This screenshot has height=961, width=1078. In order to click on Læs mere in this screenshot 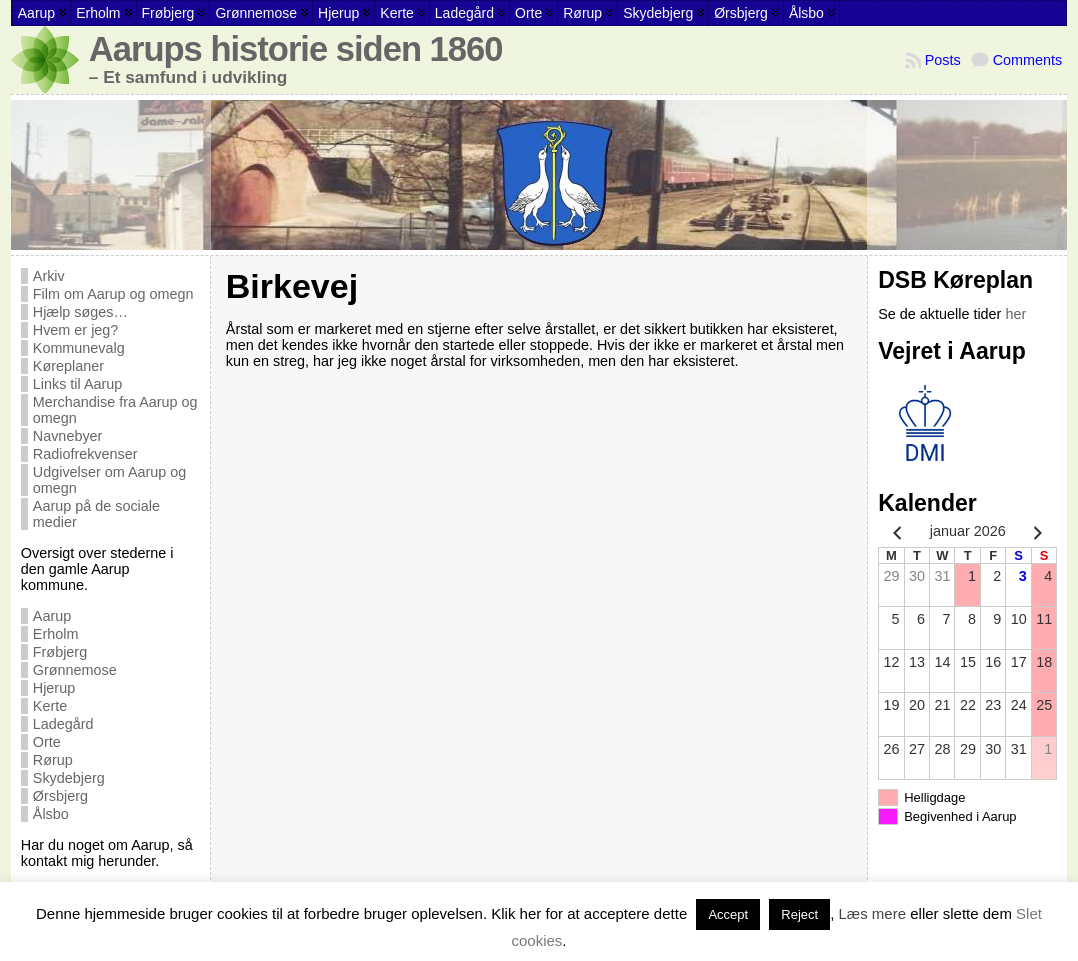, I will do `click(873, 913)`.